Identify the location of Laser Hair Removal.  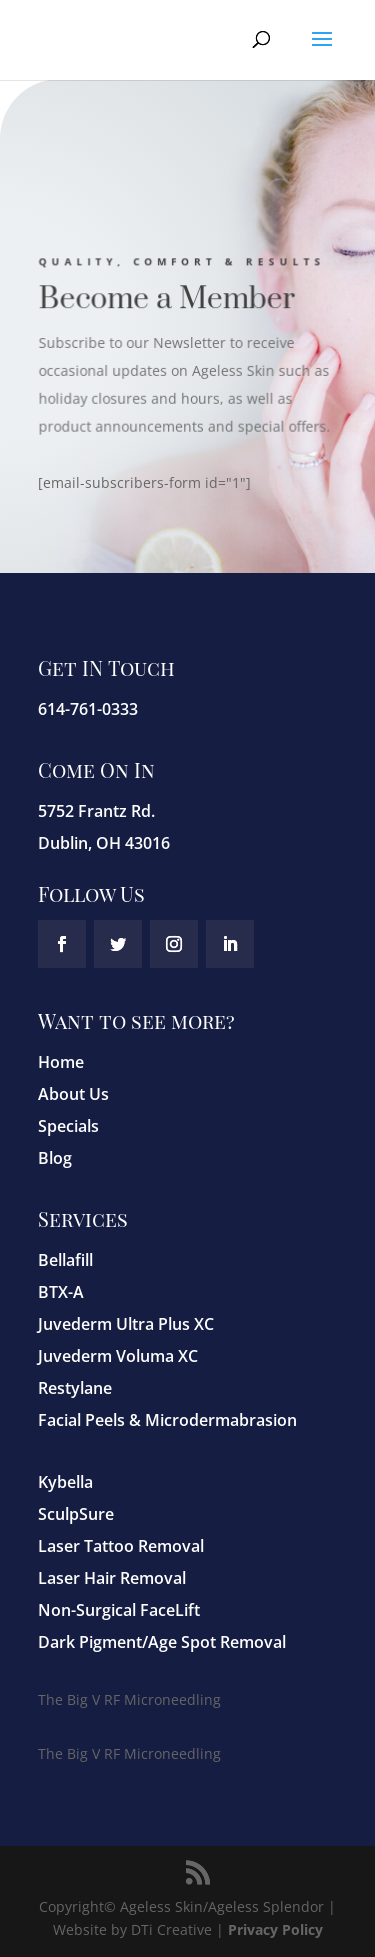
(112, 1578).